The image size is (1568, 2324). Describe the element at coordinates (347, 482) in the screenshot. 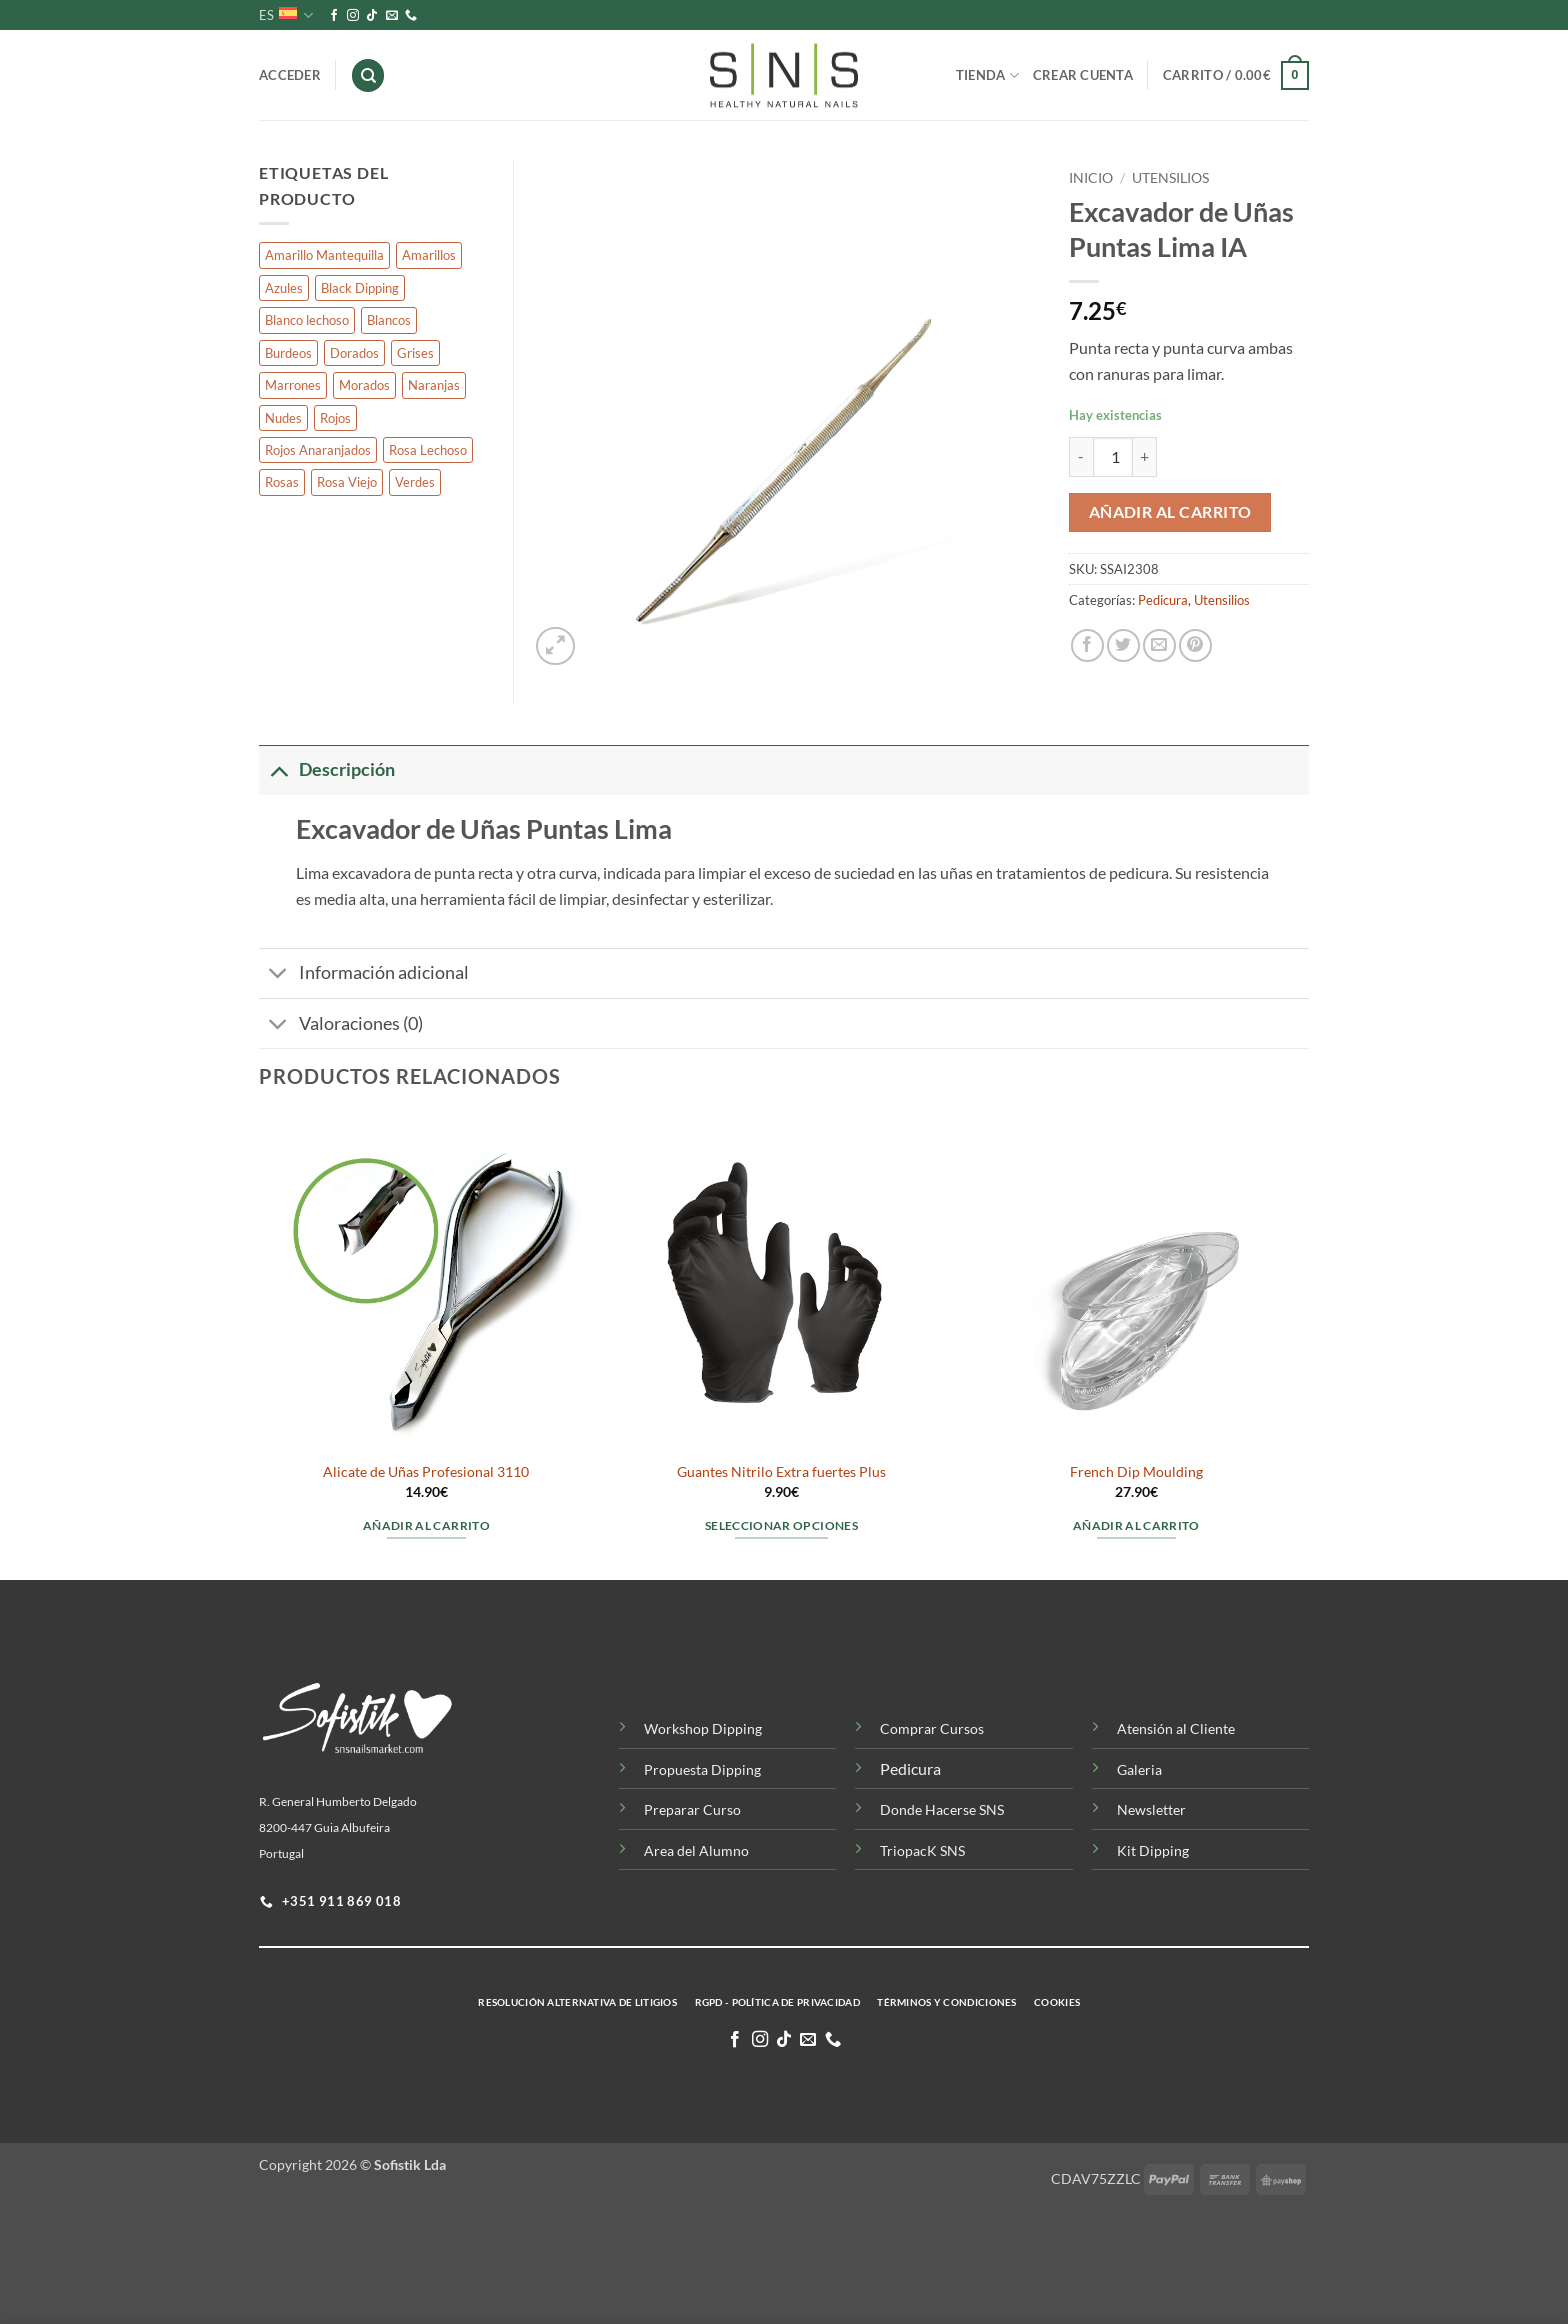

I see `Rosa Viejo [Rosa Viejo (7 productos)]` at that location.